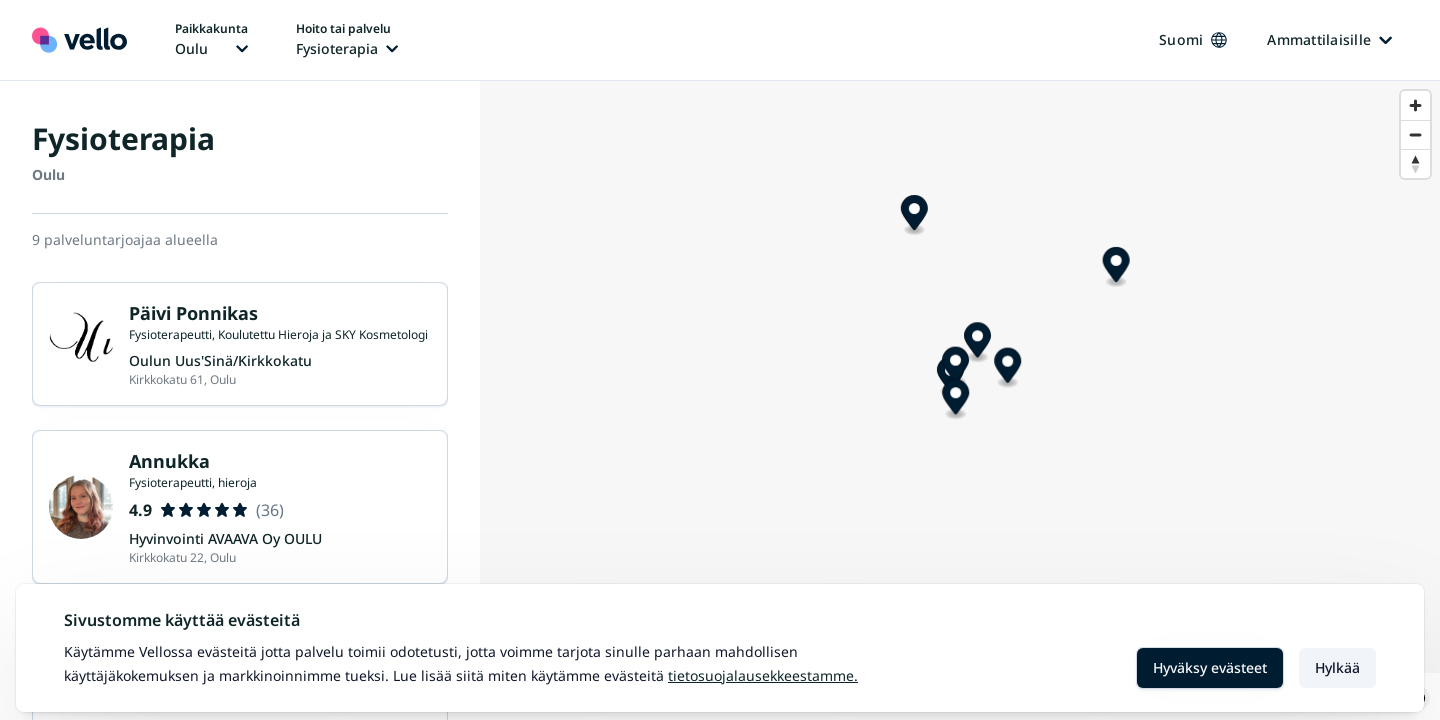 This screenshot has height=720, width=1440. What do you see at coordinates (1415, 134) in the screenshot?
I see `[Zoom out]` at bounding box center [1415, 134].